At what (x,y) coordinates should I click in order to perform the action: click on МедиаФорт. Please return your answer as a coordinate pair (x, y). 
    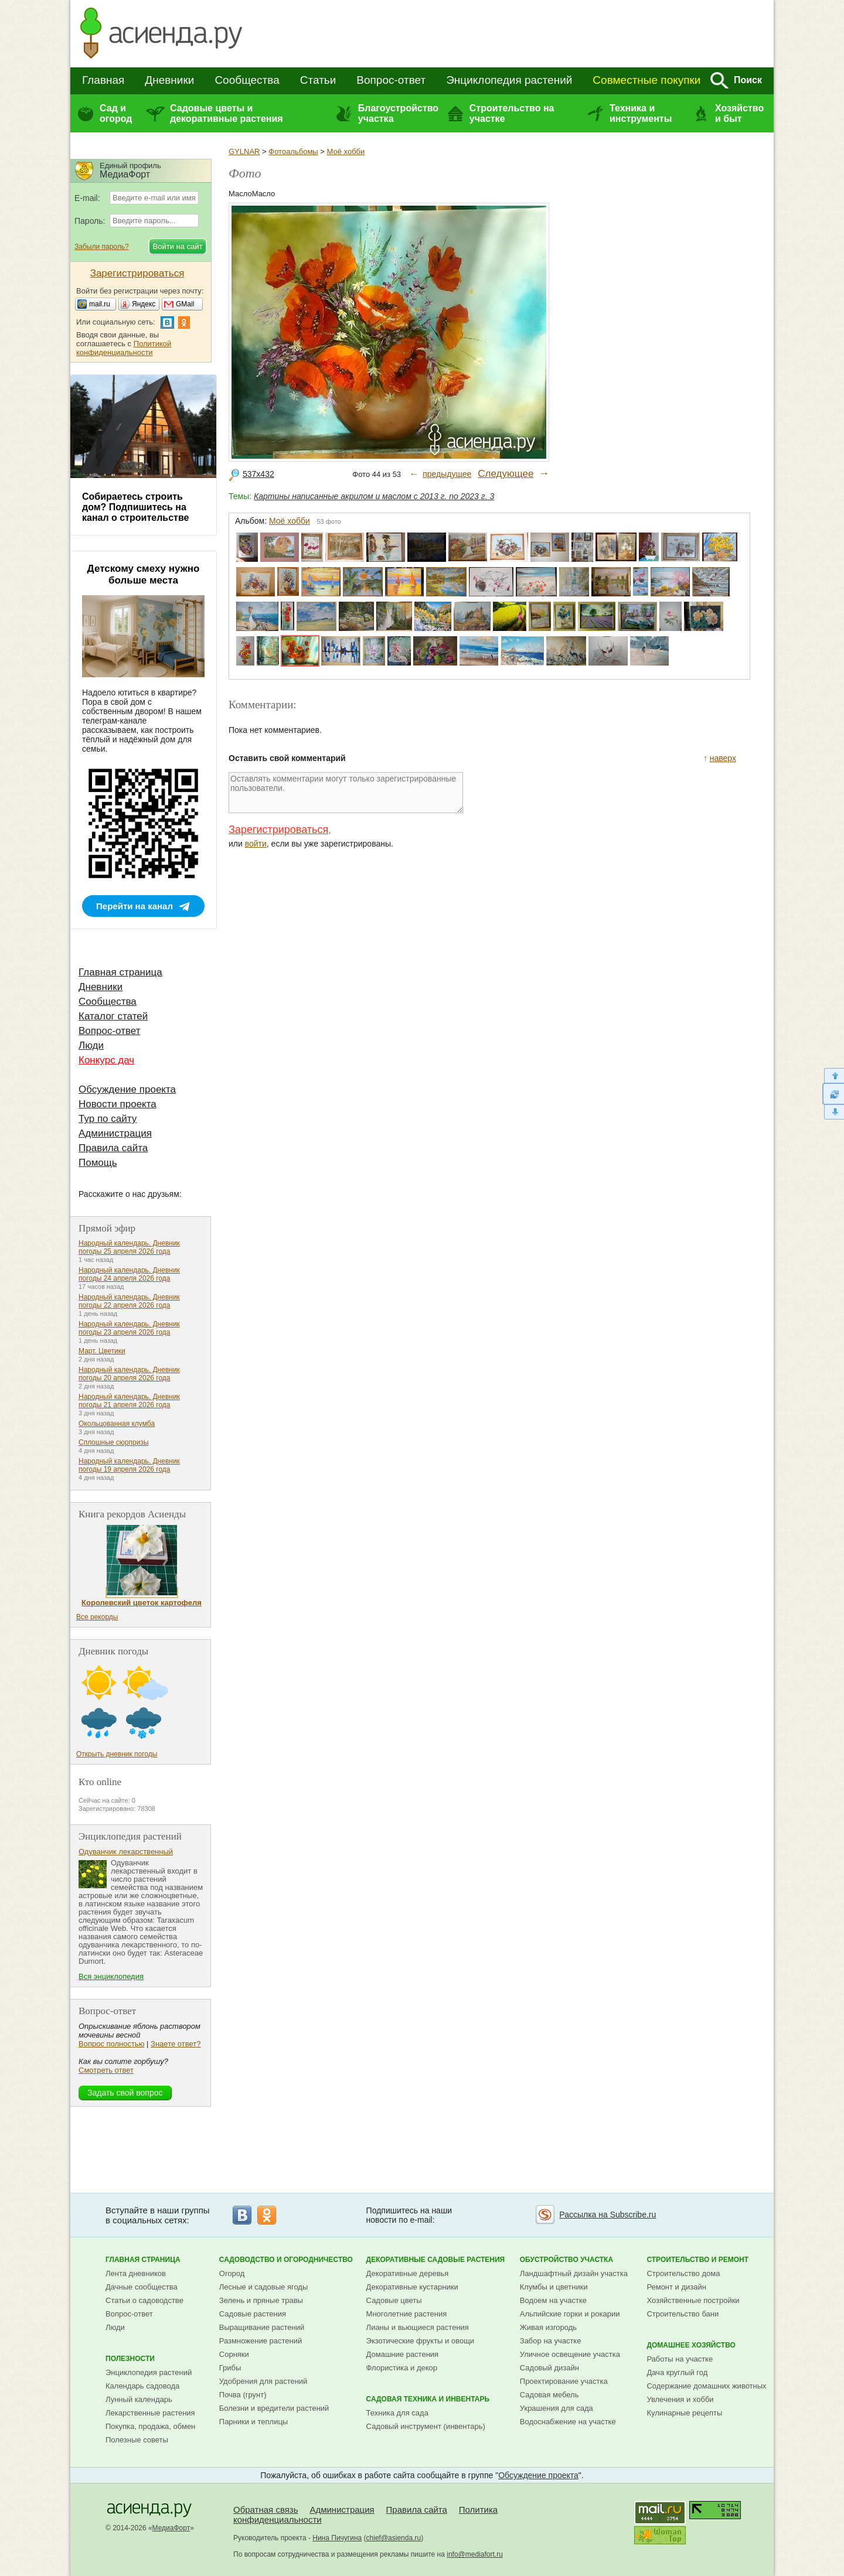
    Looking at the image, I should click on (171, 2528).